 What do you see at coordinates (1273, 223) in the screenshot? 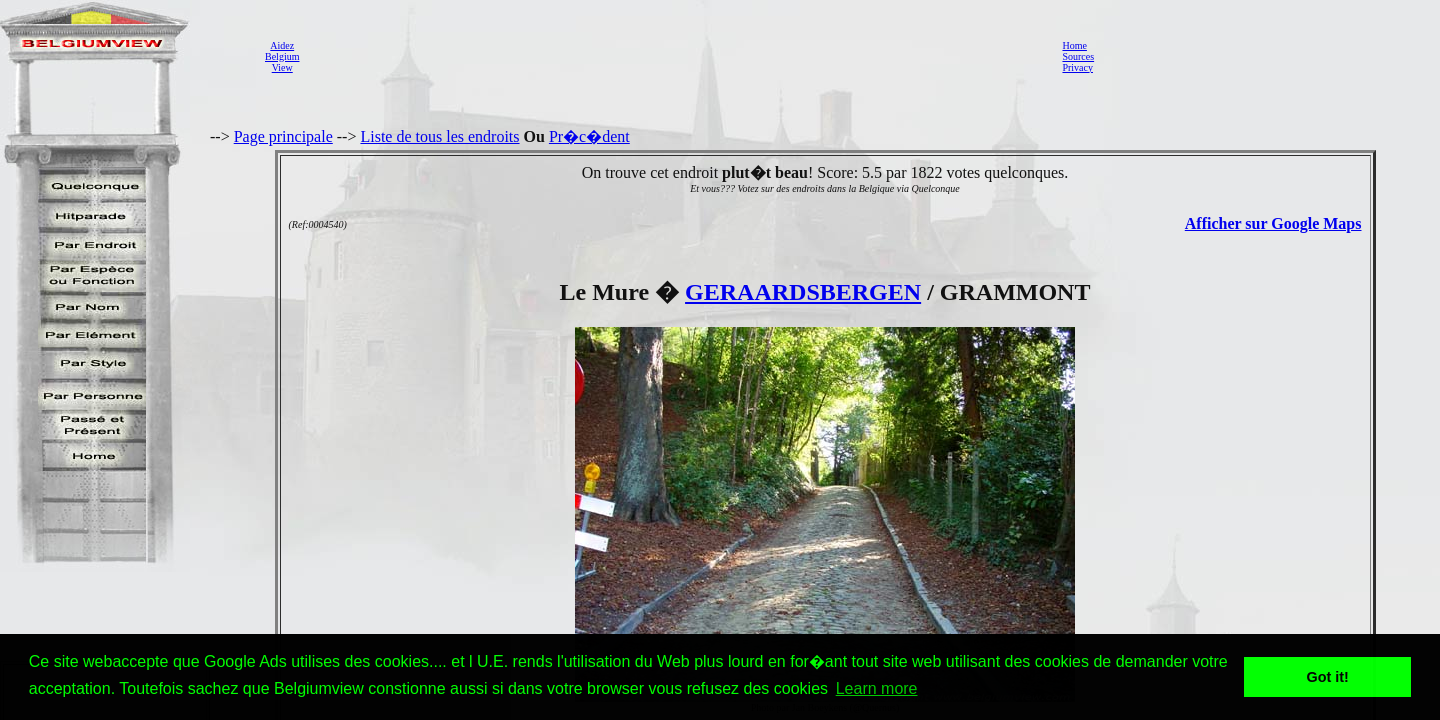
I see `Afficher sur Google Maps` at bounding box center [1273, 223].